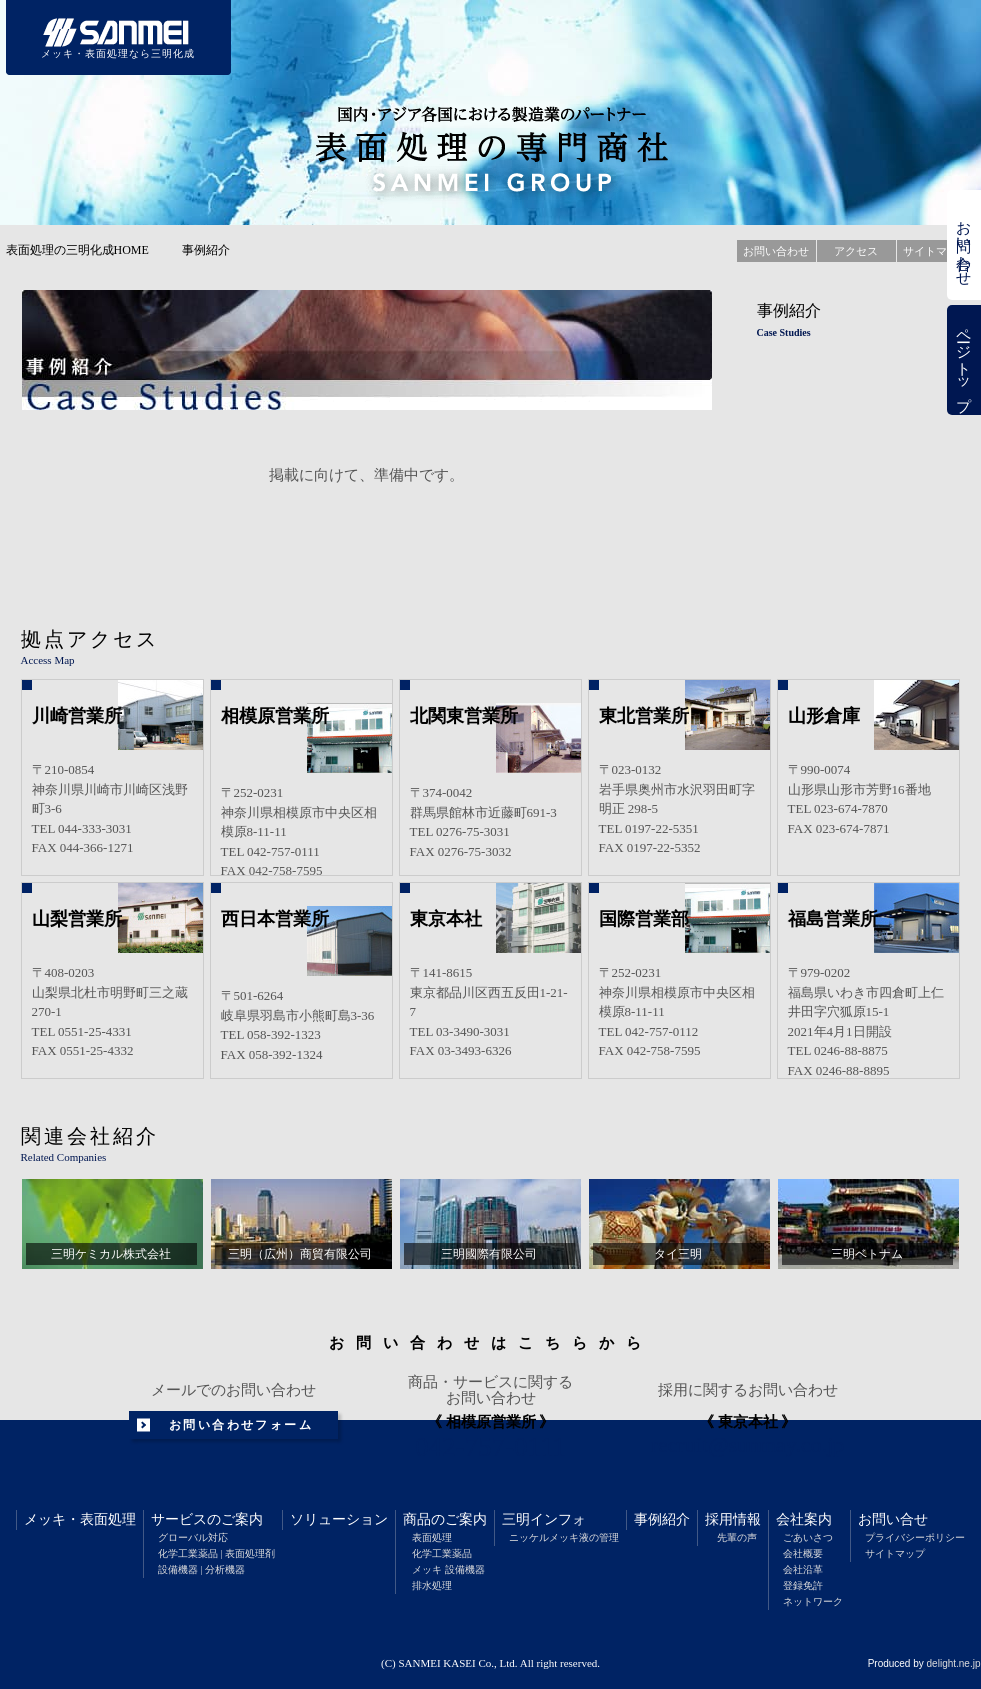 Image resolution: width=981 pixels, height=1689 pixels. Describe the element at coordinates (737, 1537) in the screenshot. I see `先輩の声` at that location.